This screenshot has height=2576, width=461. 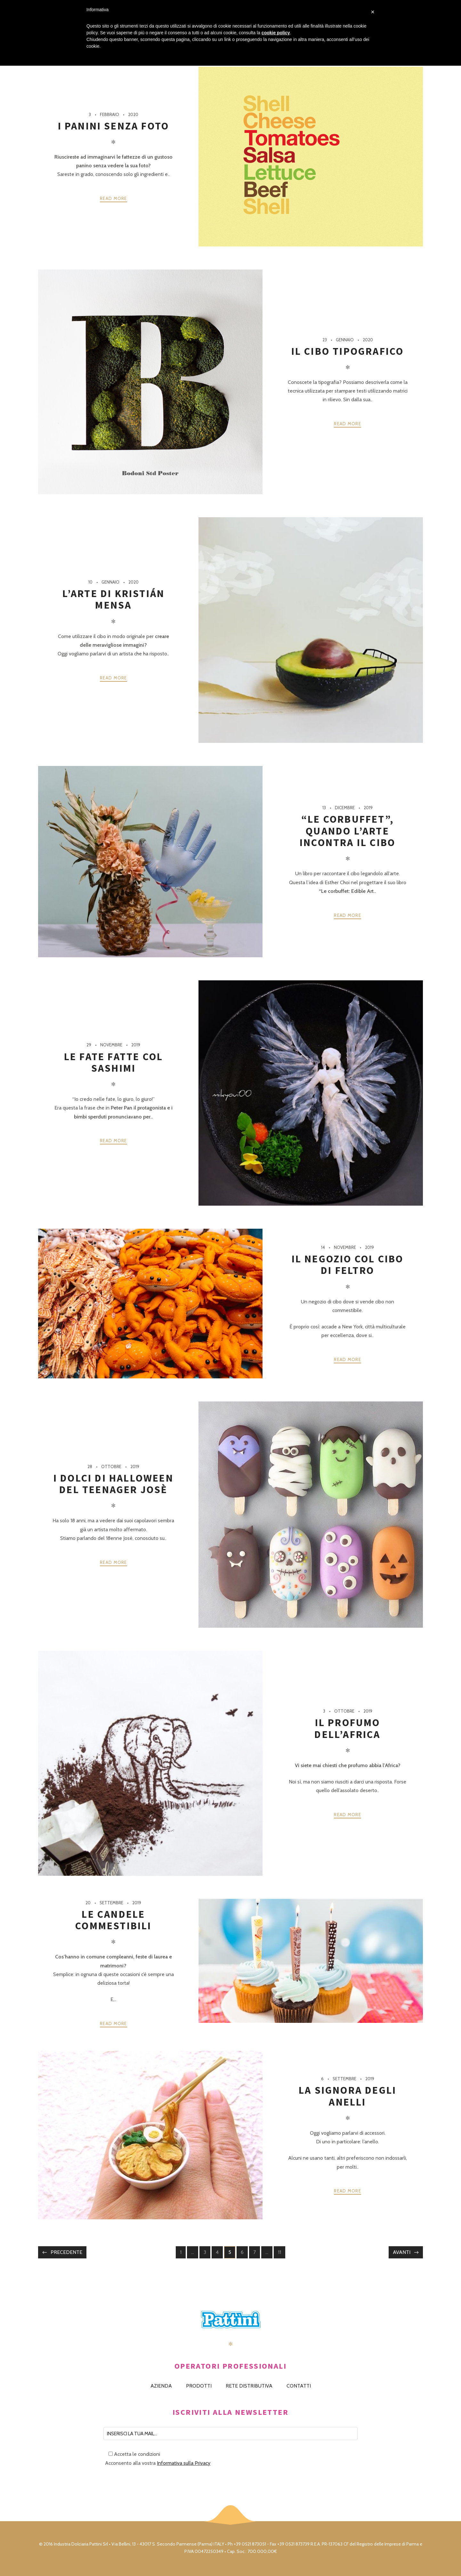 What do you see at coordinates (161, 2386) in the screenshot?
I see `AZIENDA` at bounding box center [161, 2386].